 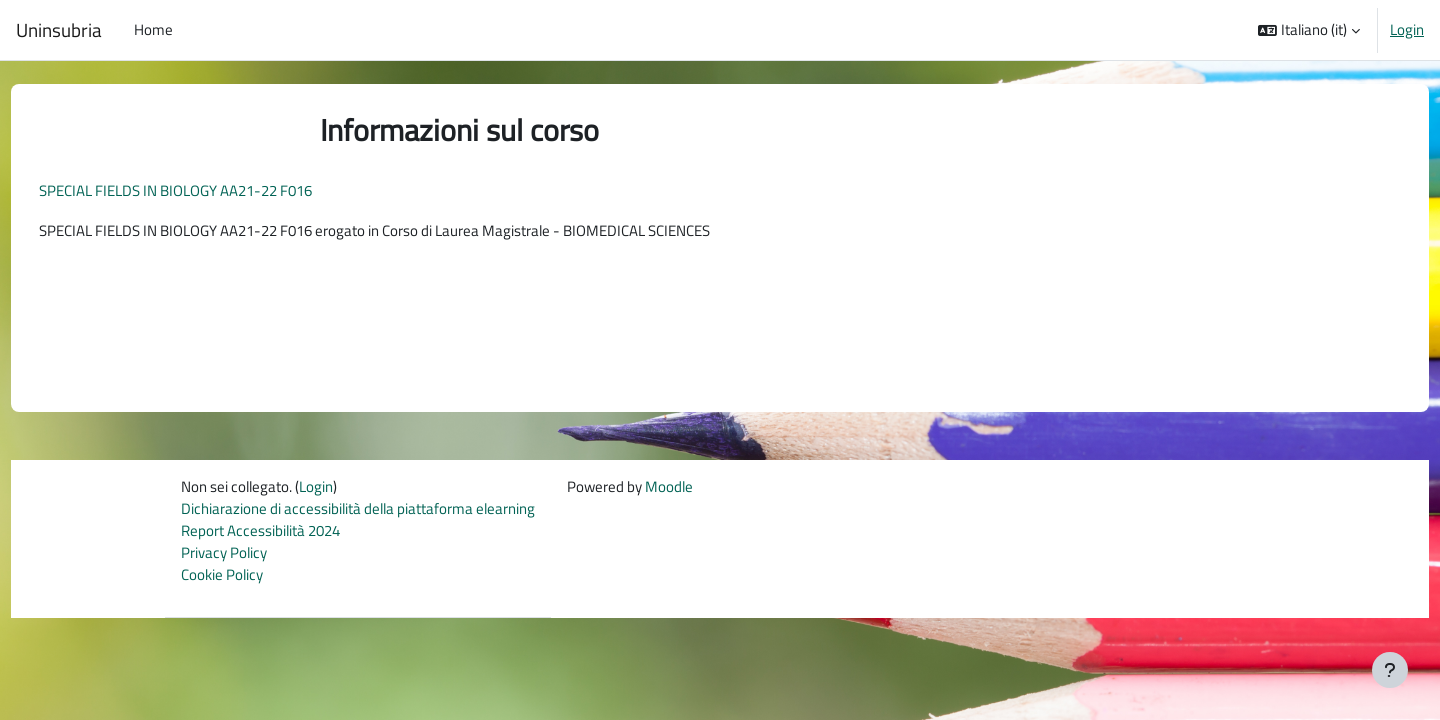 What do you see at coordinates (59, 30) in the screenshot?
I see `Uninsubria` at bounding box center [59, 30].